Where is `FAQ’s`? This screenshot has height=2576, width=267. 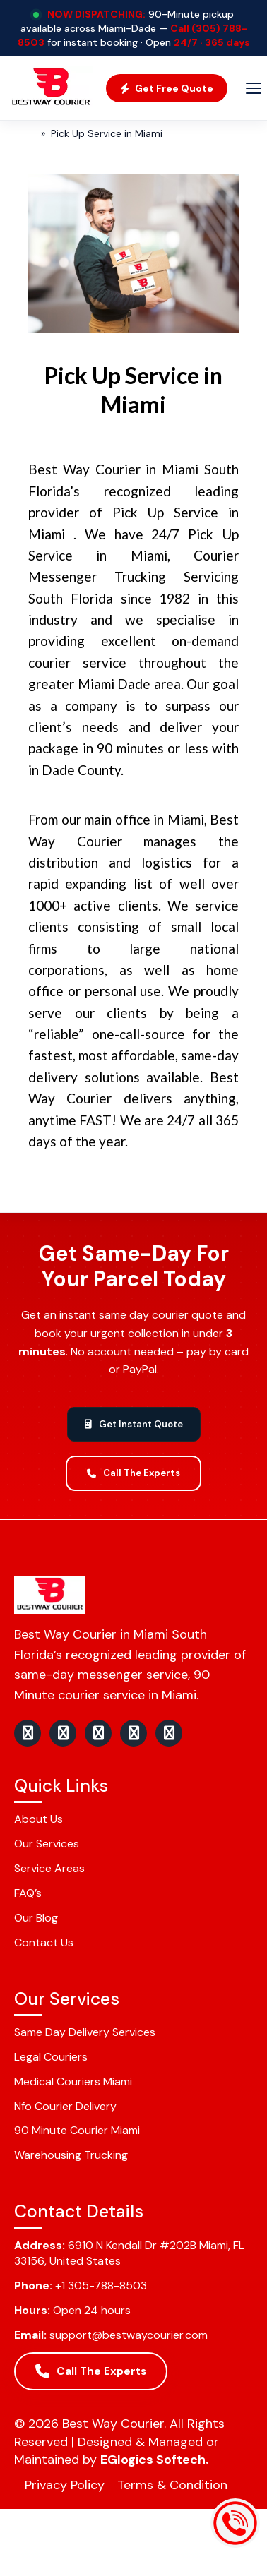 FAQ’s is located at coordinates (28, 1893).